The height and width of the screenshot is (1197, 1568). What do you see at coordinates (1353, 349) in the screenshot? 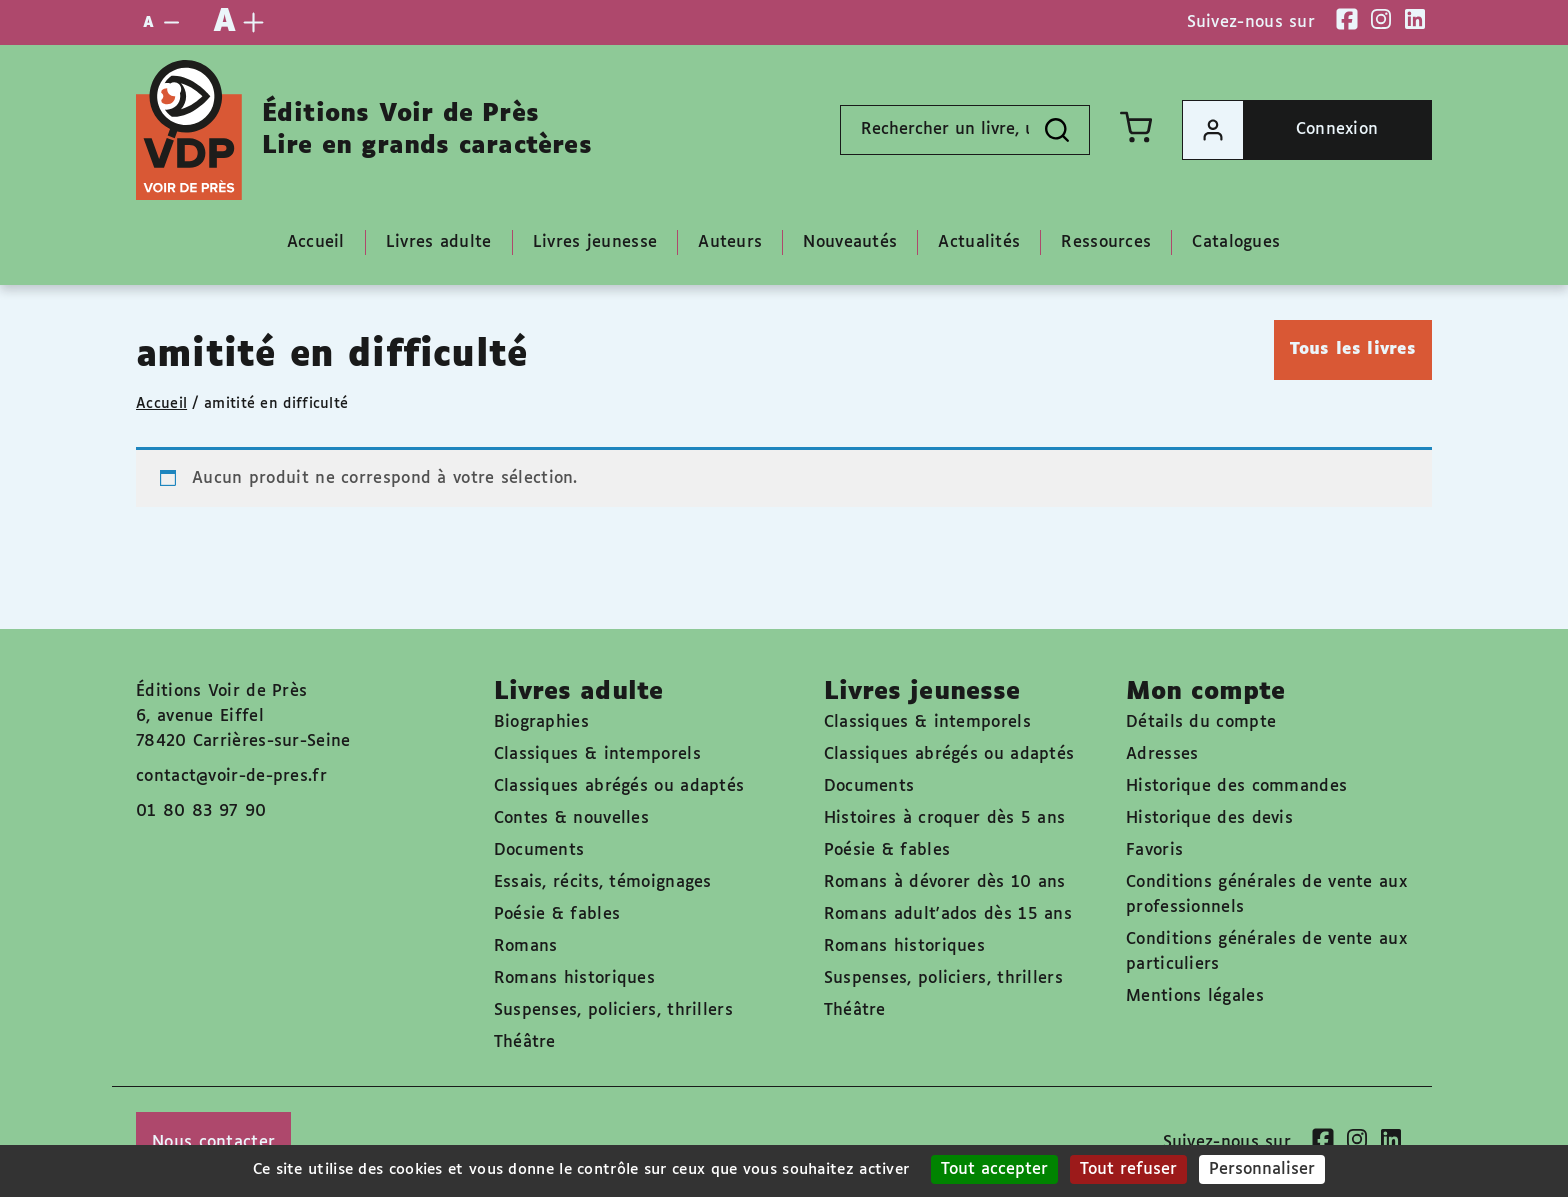
I see `Tous les livres` at bounding box center [1353, 349].